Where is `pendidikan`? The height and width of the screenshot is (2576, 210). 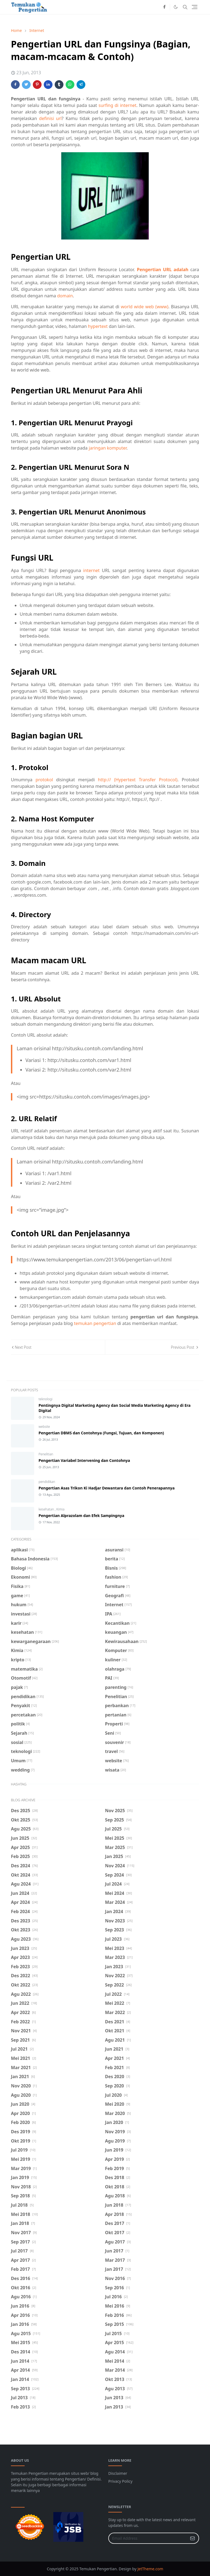 pendidikan is located at coordinates (47, 1481).